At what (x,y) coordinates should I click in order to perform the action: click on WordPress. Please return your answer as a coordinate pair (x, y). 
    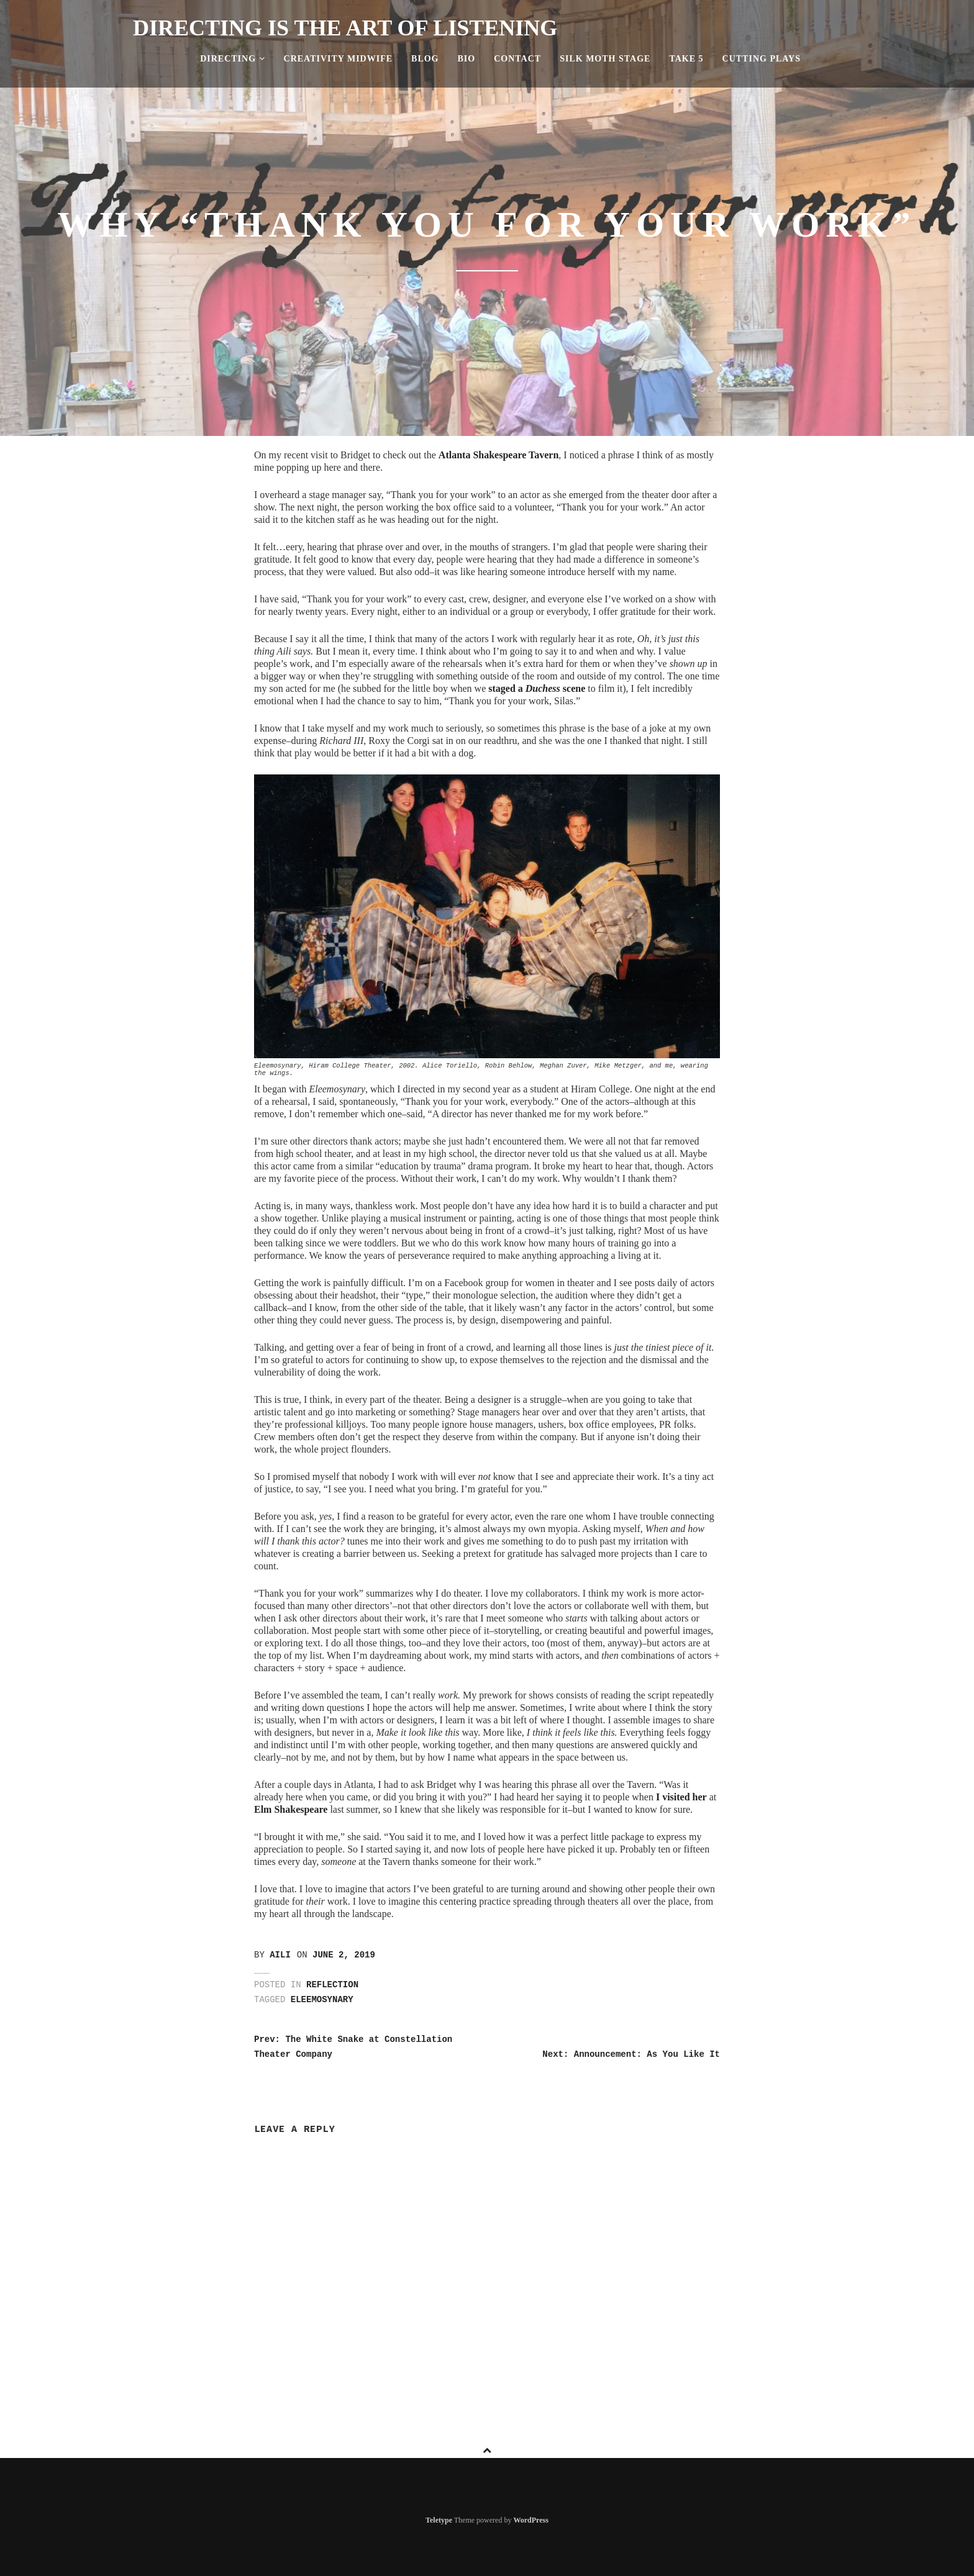
    Looking at the image, I should click on (530, 2520).